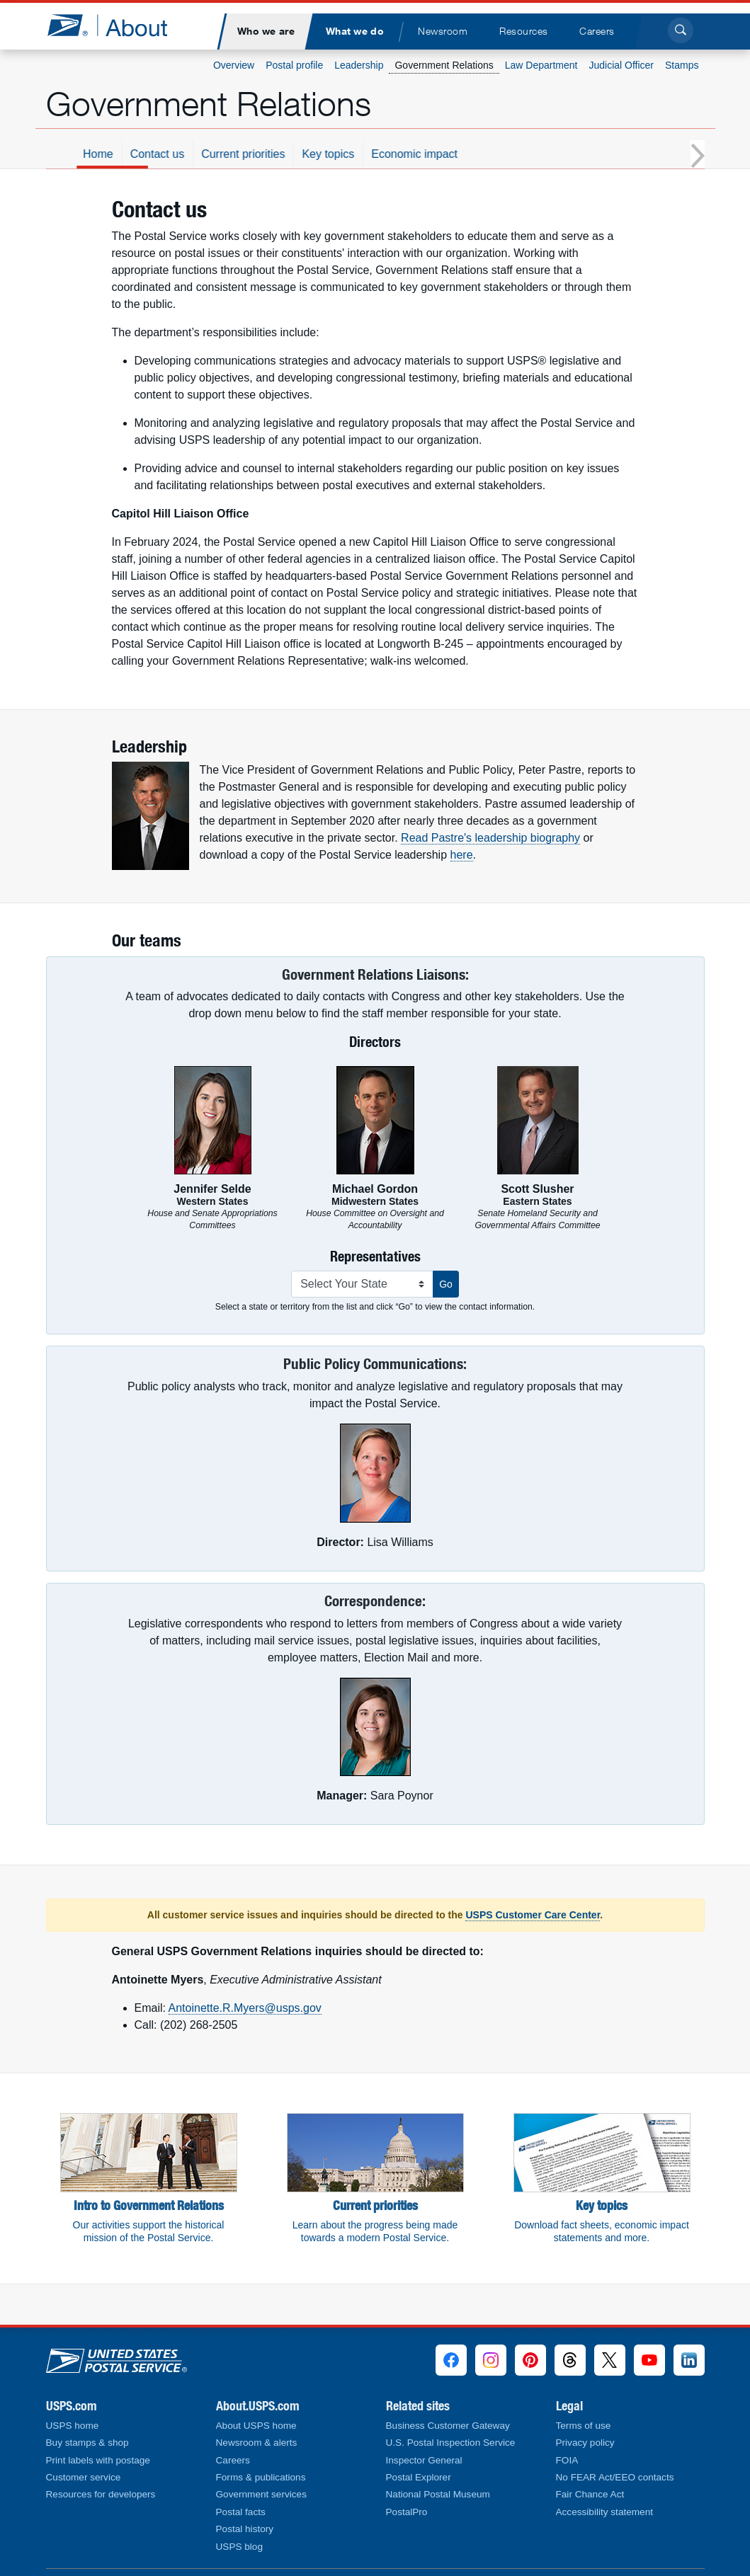  What do you see at coordinates (438, 2494) in the screenshot?
I see `National Postal Museum` at bounding box center [438, 2494].